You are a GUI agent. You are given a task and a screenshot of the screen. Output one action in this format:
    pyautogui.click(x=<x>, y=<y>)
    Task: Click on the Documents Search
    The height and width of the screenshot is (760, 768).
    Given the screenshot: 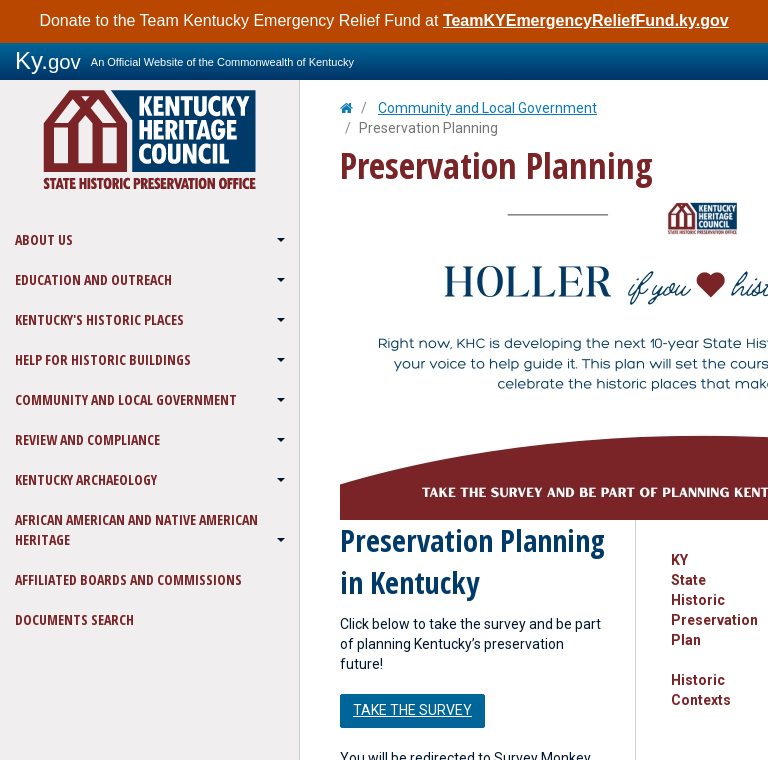 What is the action you would take?
    pyautogui.click(x=74, y=619)
    